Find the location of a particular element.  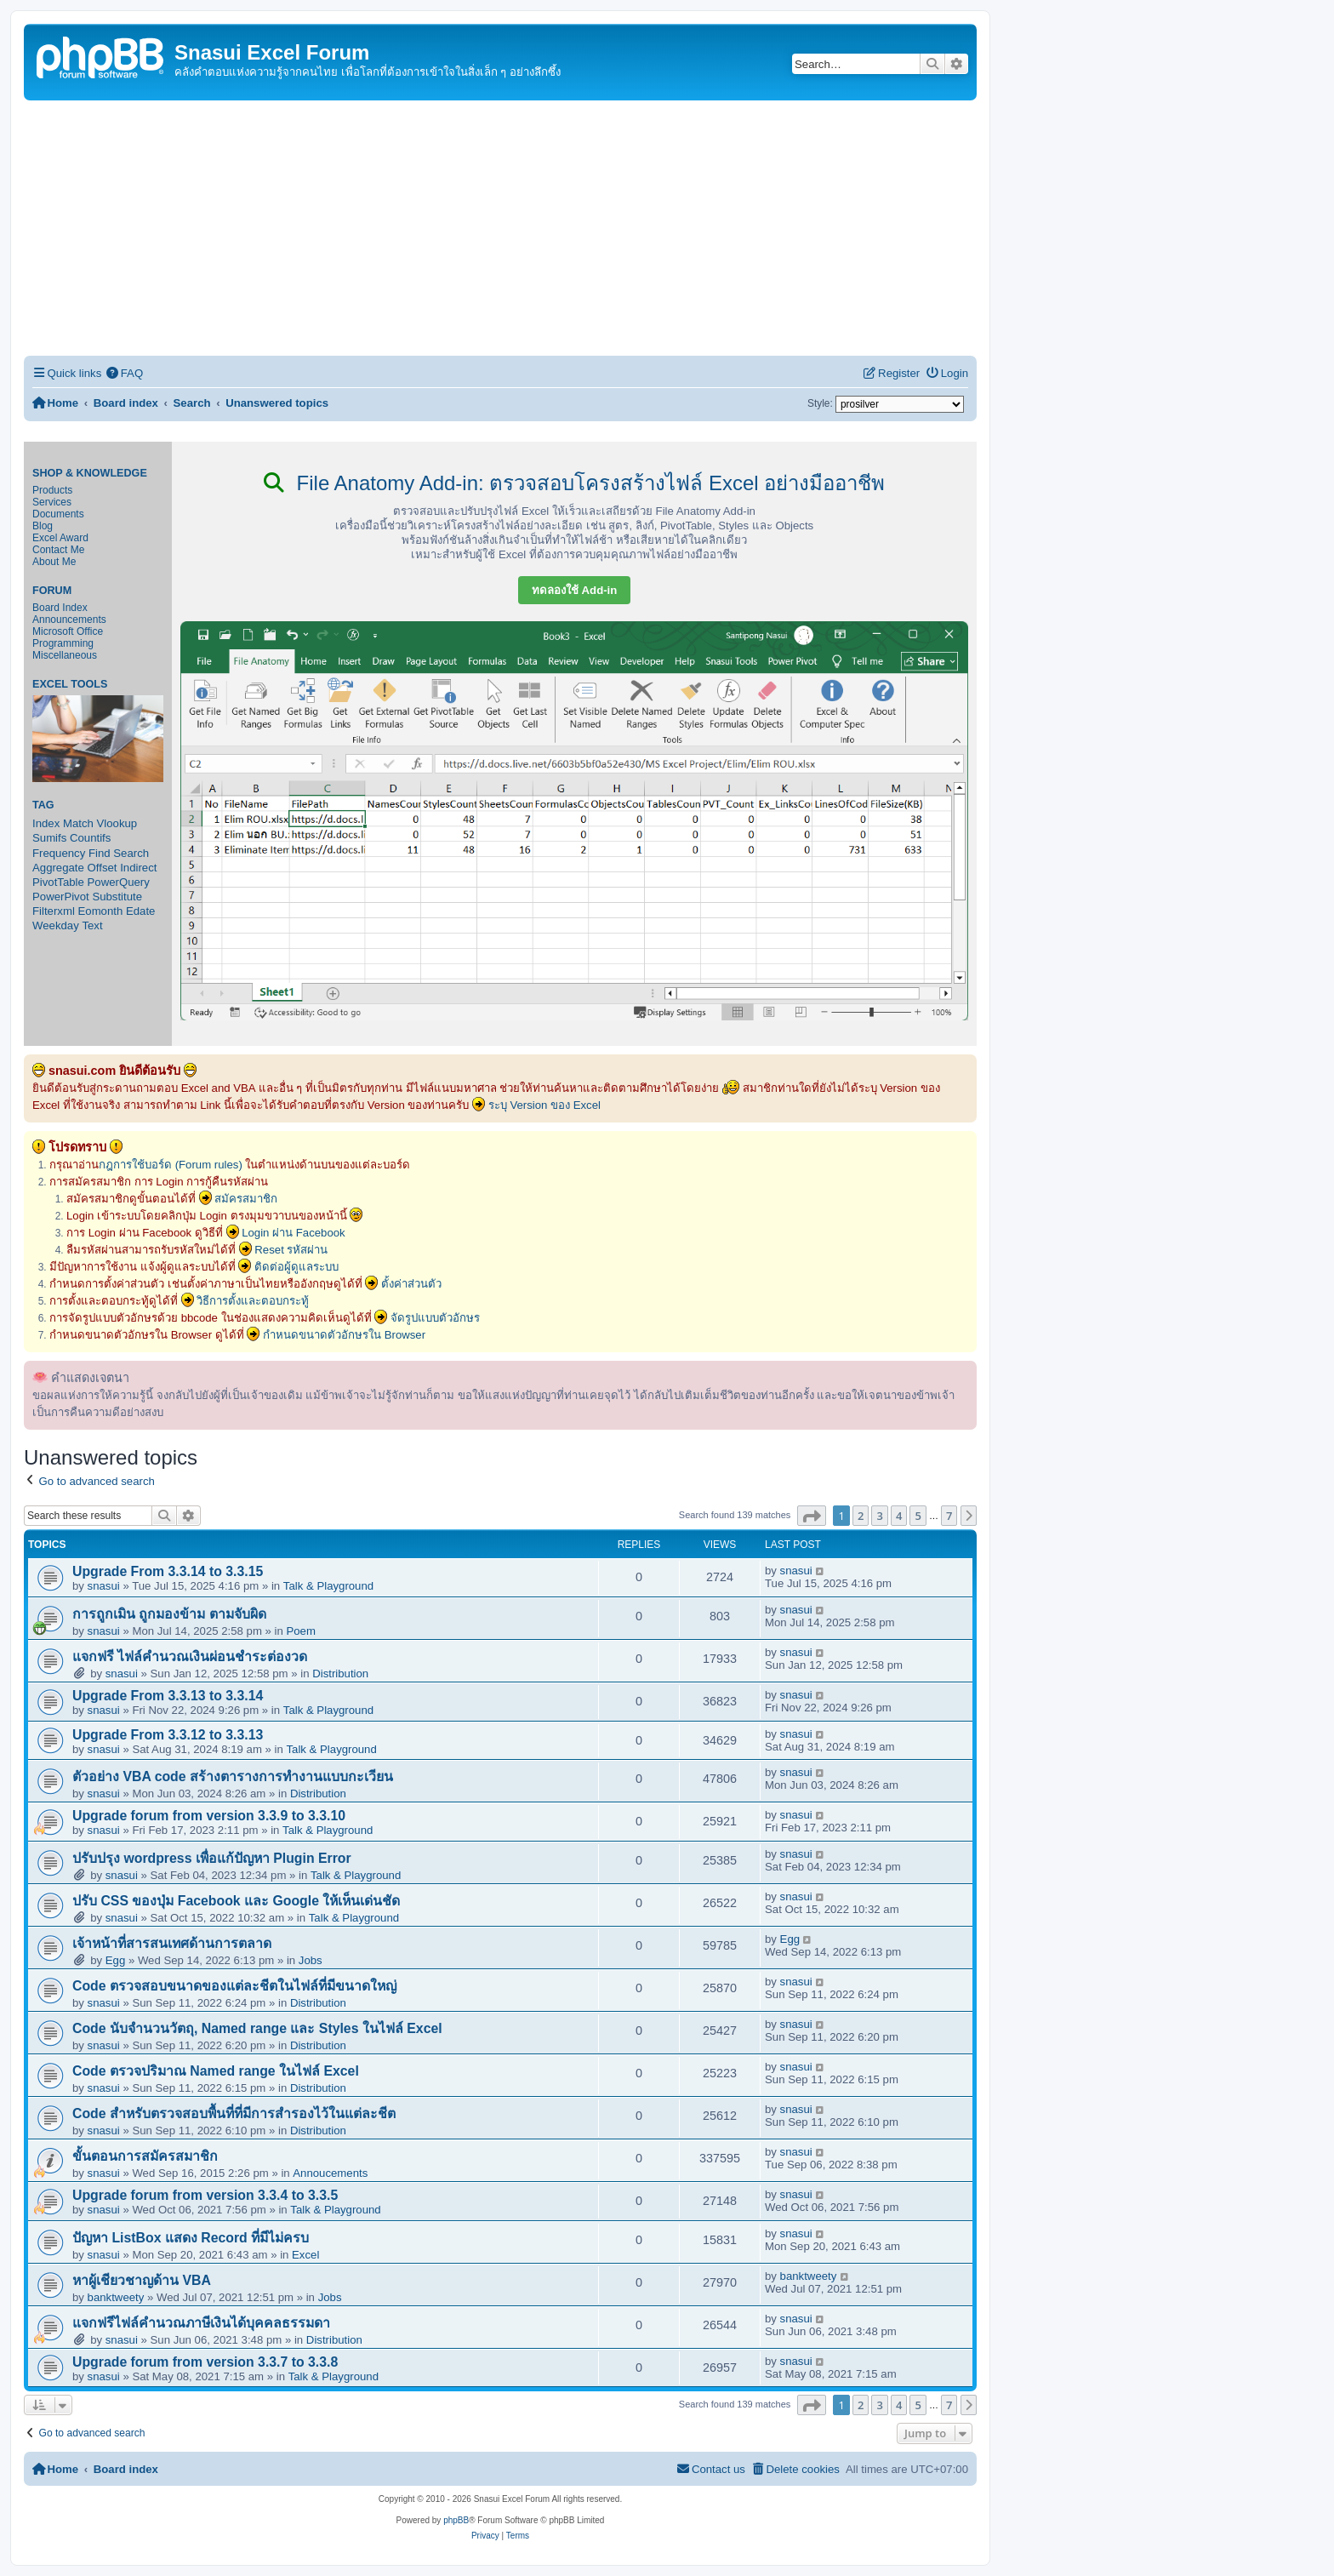

[Advertisement] is located at coordinates (500, 228).